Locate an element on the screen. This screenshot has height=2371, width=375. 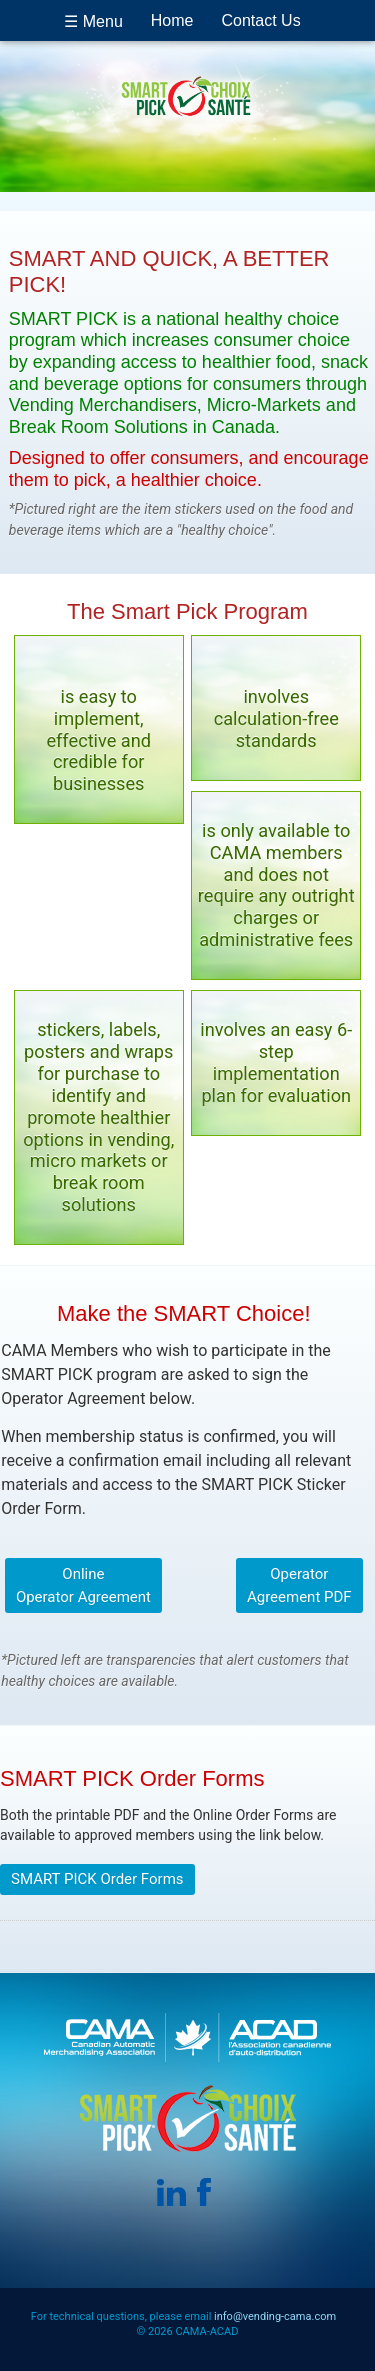
Home is located at coordinates (172, 20).